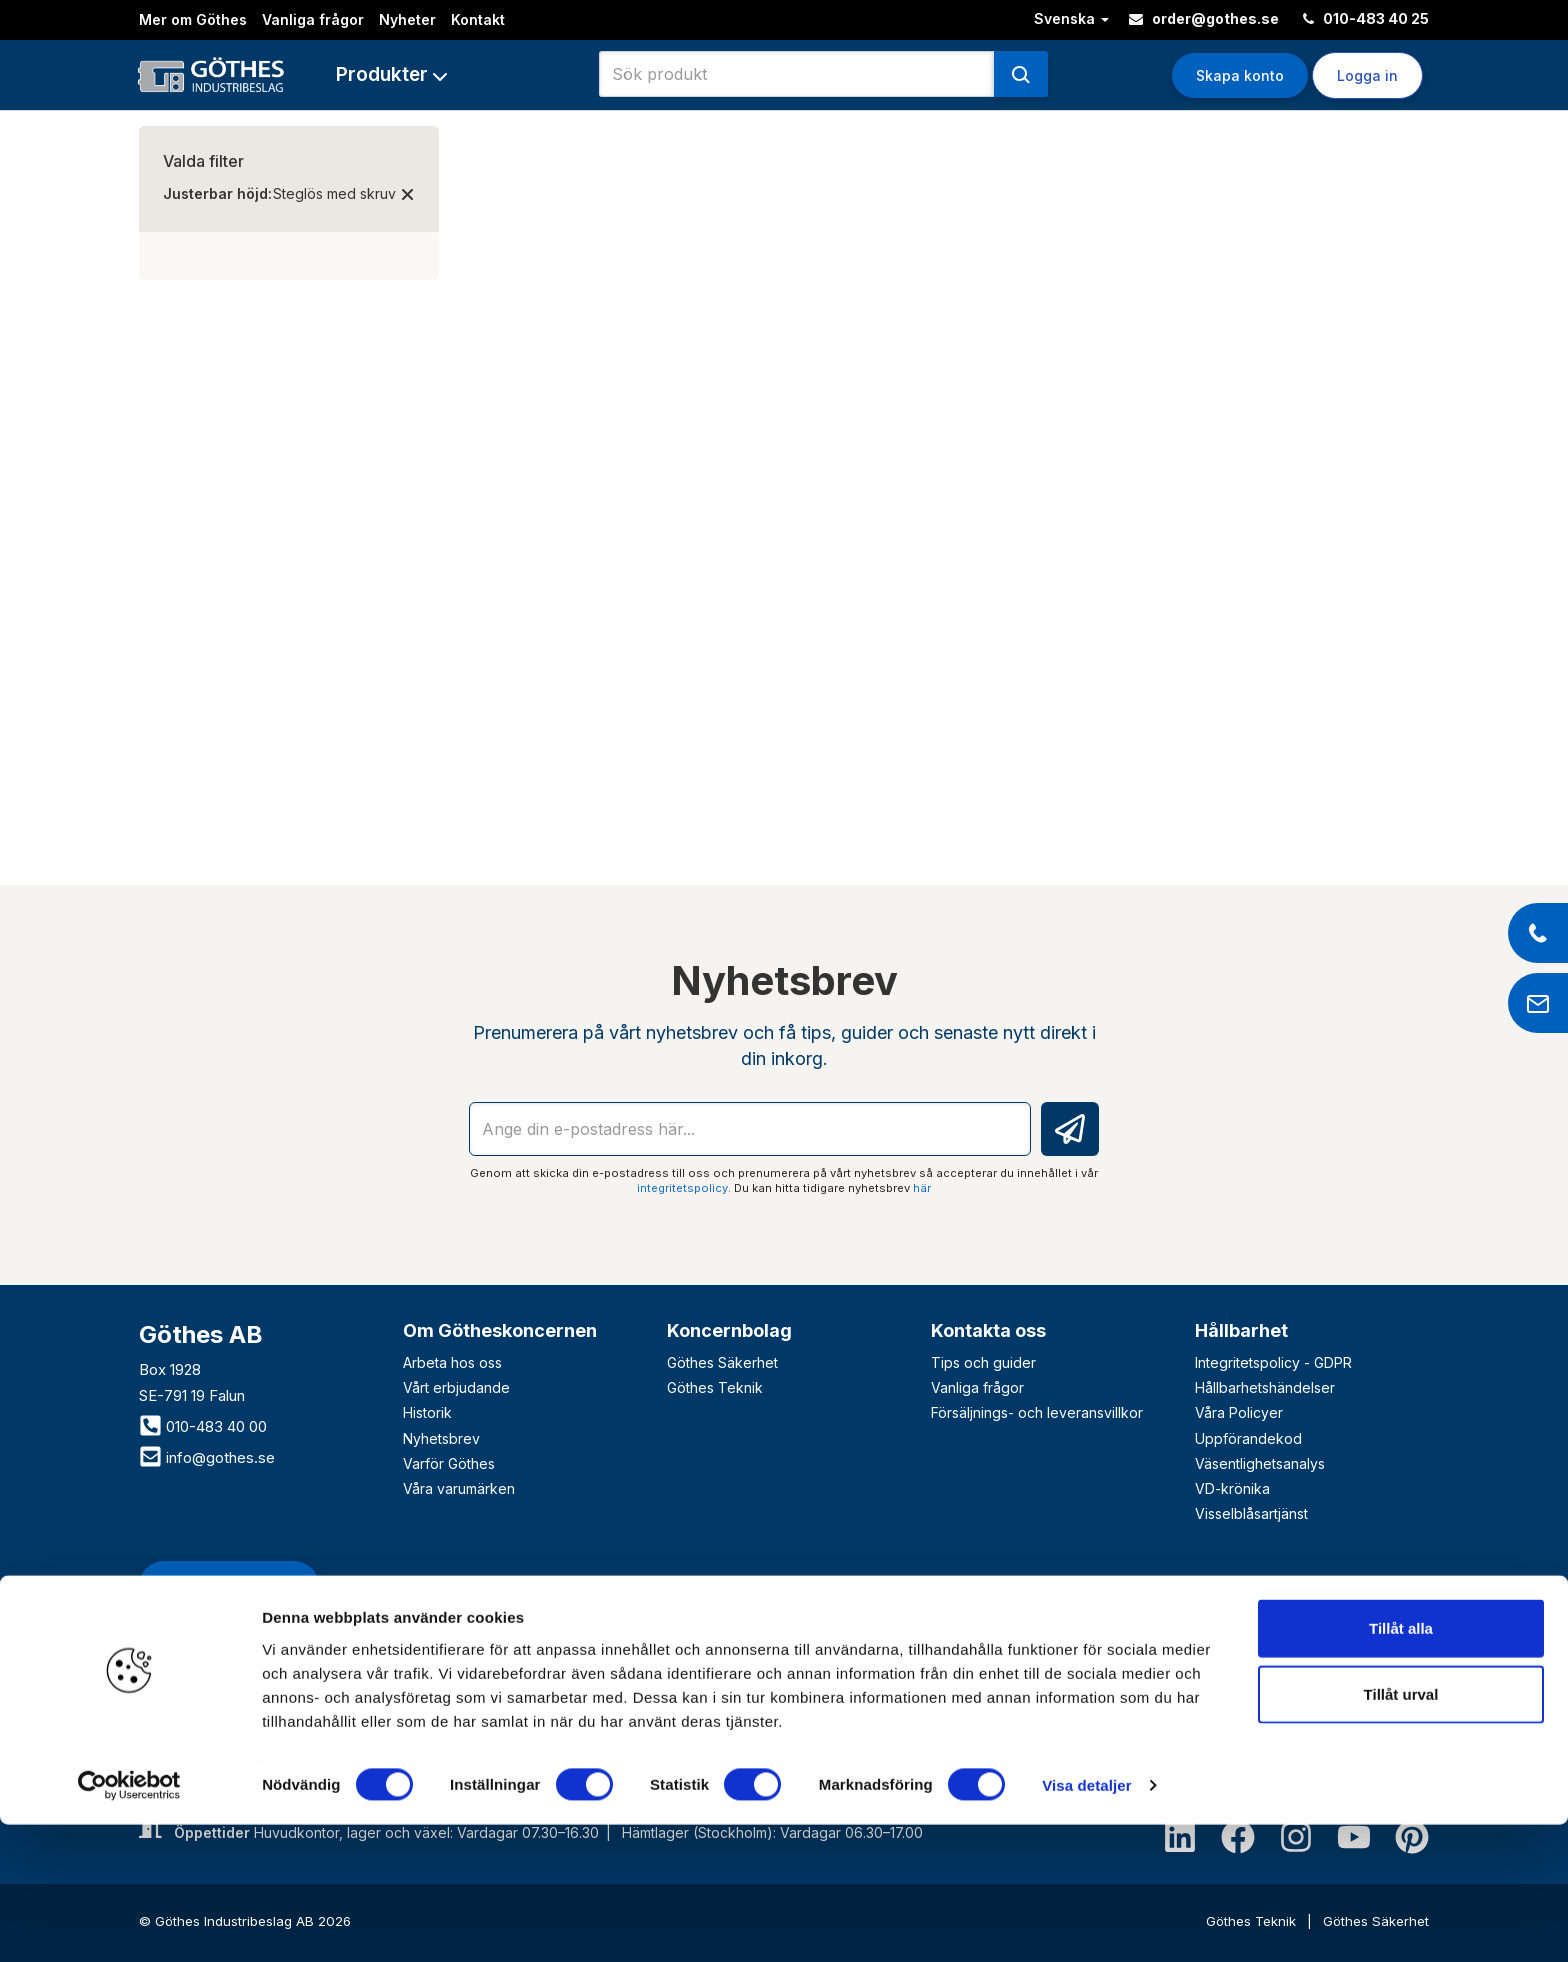  Describe the element at coordinates (1239, 1412) in the screenshot. I see `Våra Policyer` at that location.